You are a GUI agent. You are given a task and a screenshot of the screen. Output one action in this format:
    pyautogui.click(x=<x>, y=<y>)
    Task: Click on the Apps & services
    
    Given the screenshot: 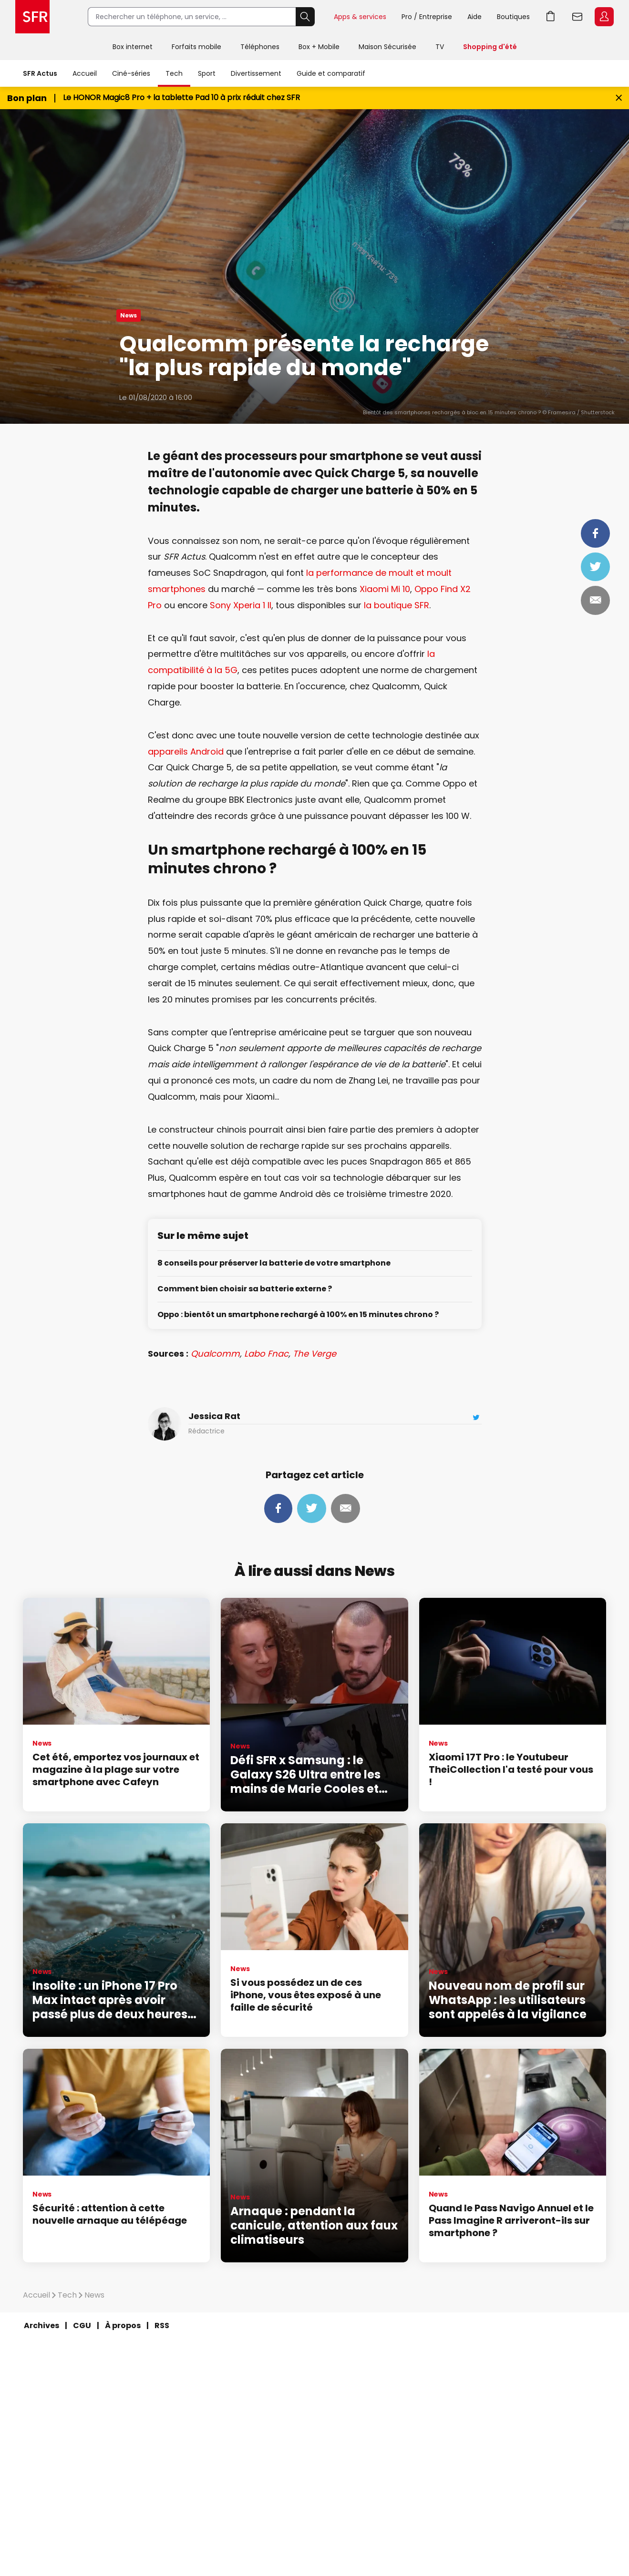 What is the action you would take?
    pyautogui.click(x=360, y=16)
    